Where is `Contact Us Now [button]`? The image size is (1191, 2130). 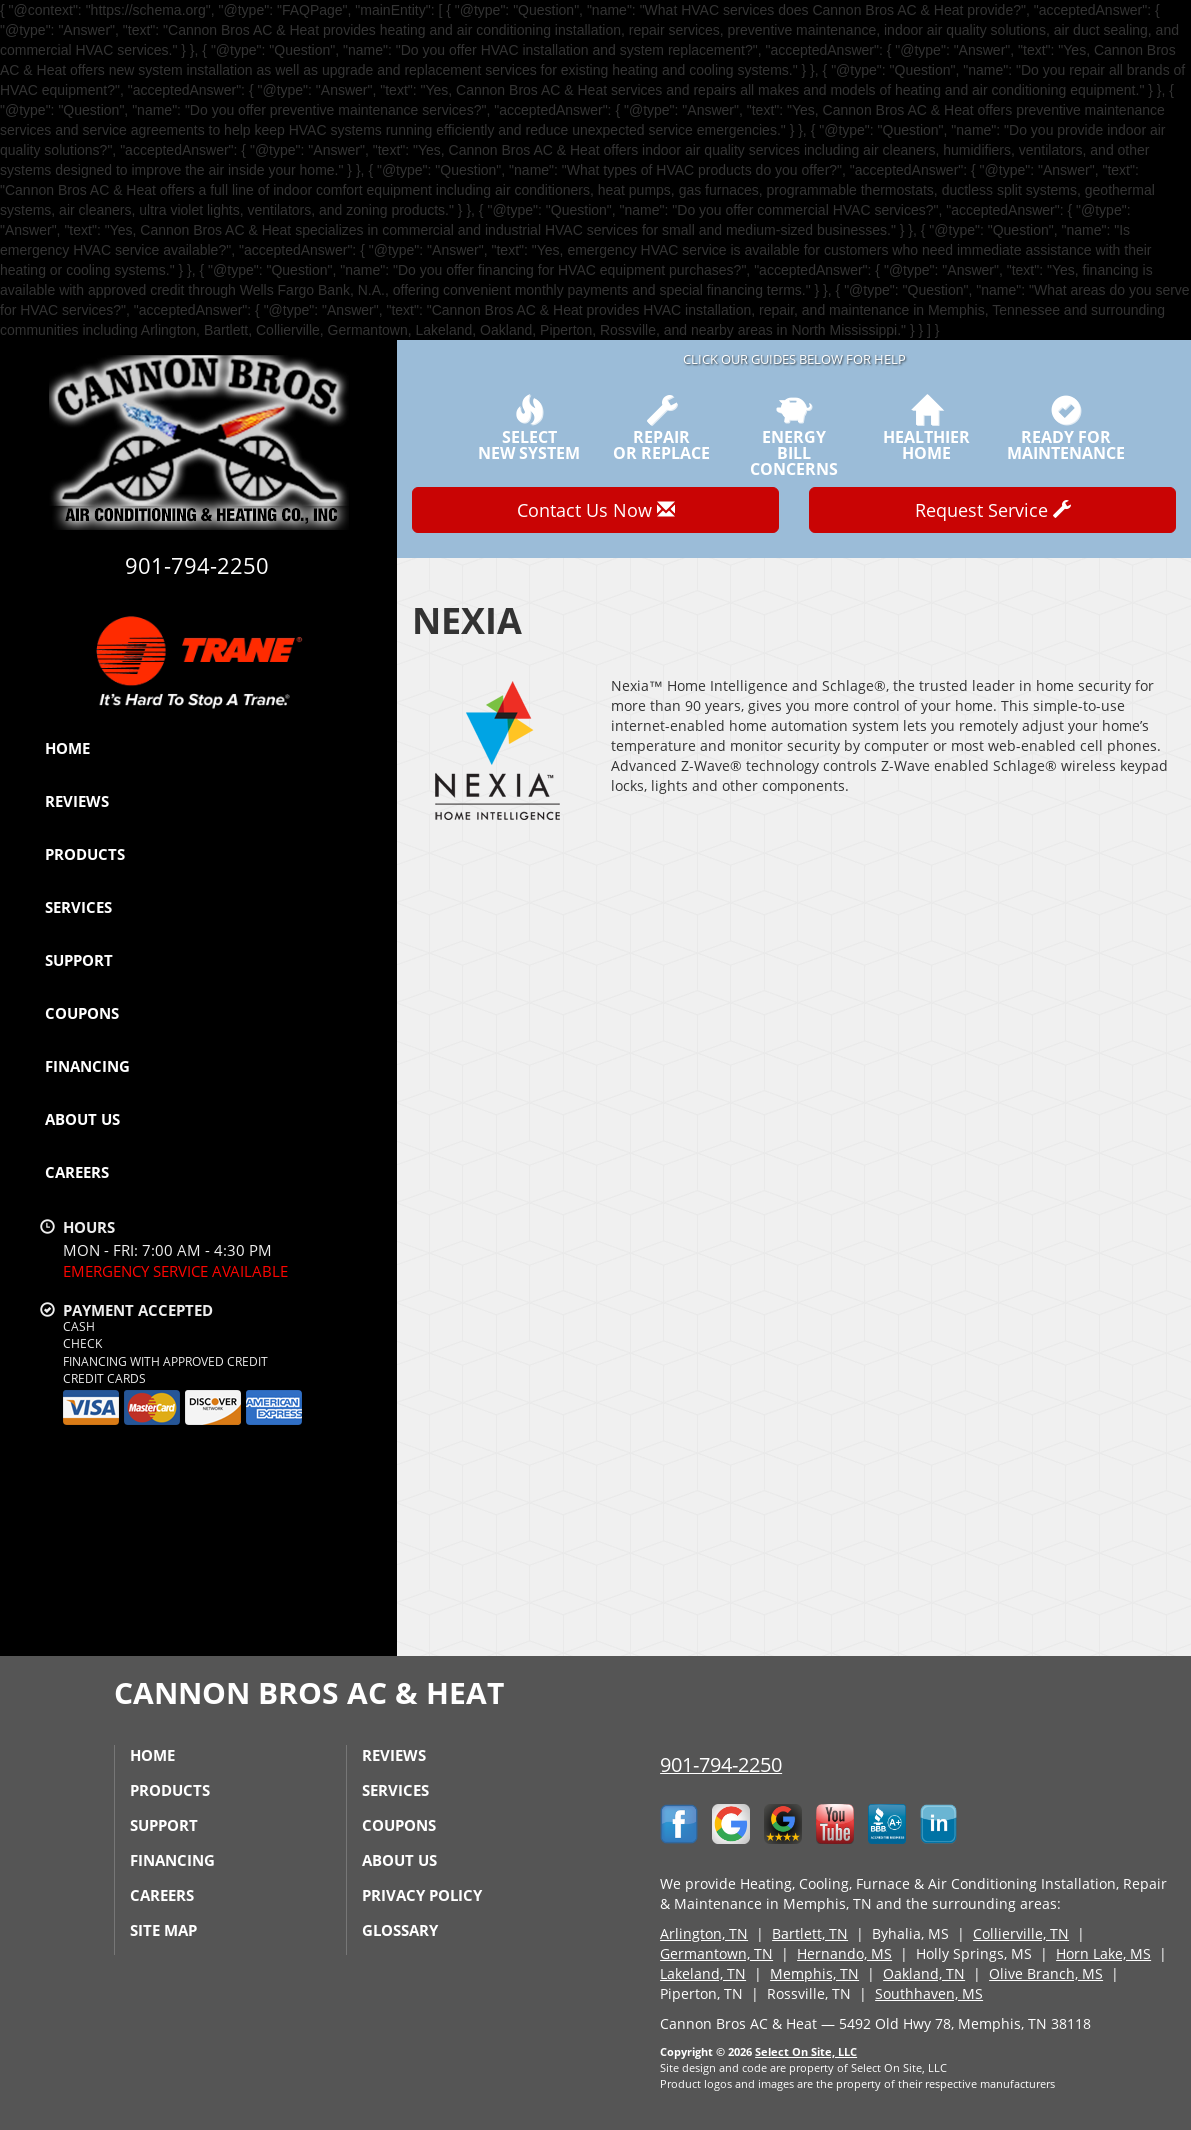 Contact Us Now [button] is located at coordinates (596, 510).